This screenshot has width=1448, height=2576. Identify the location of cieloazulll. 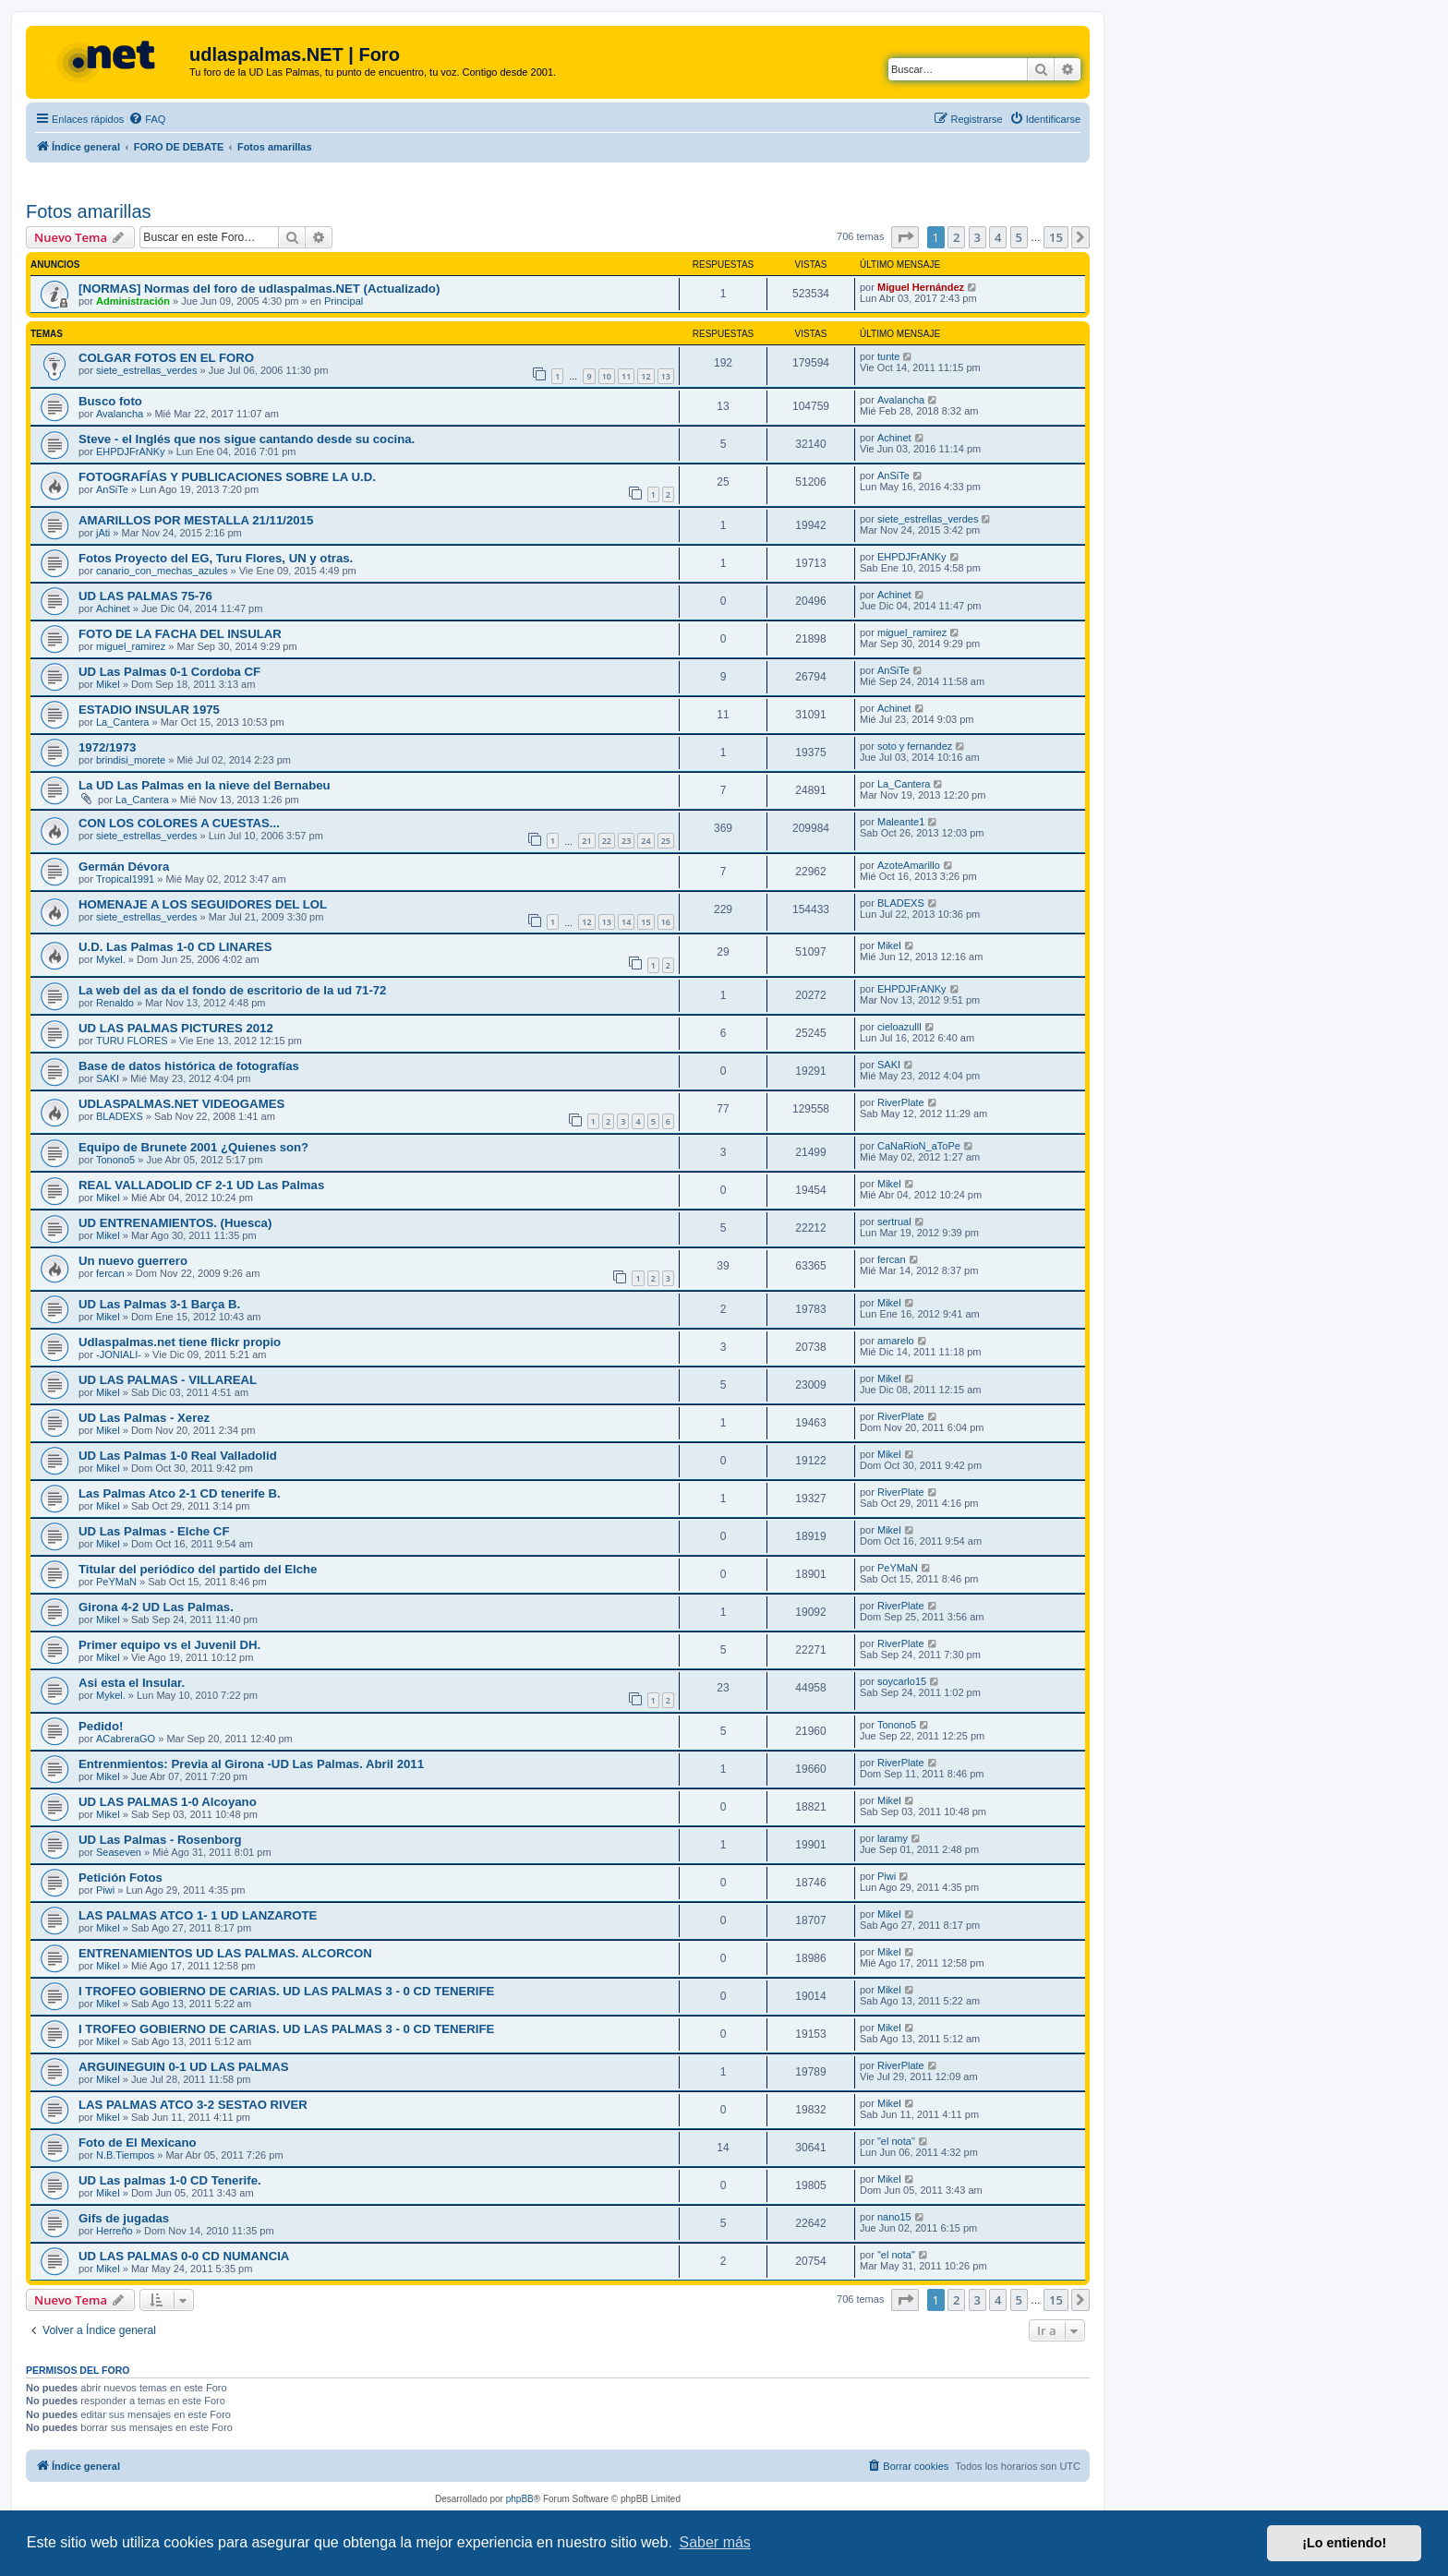
(899, 1026).